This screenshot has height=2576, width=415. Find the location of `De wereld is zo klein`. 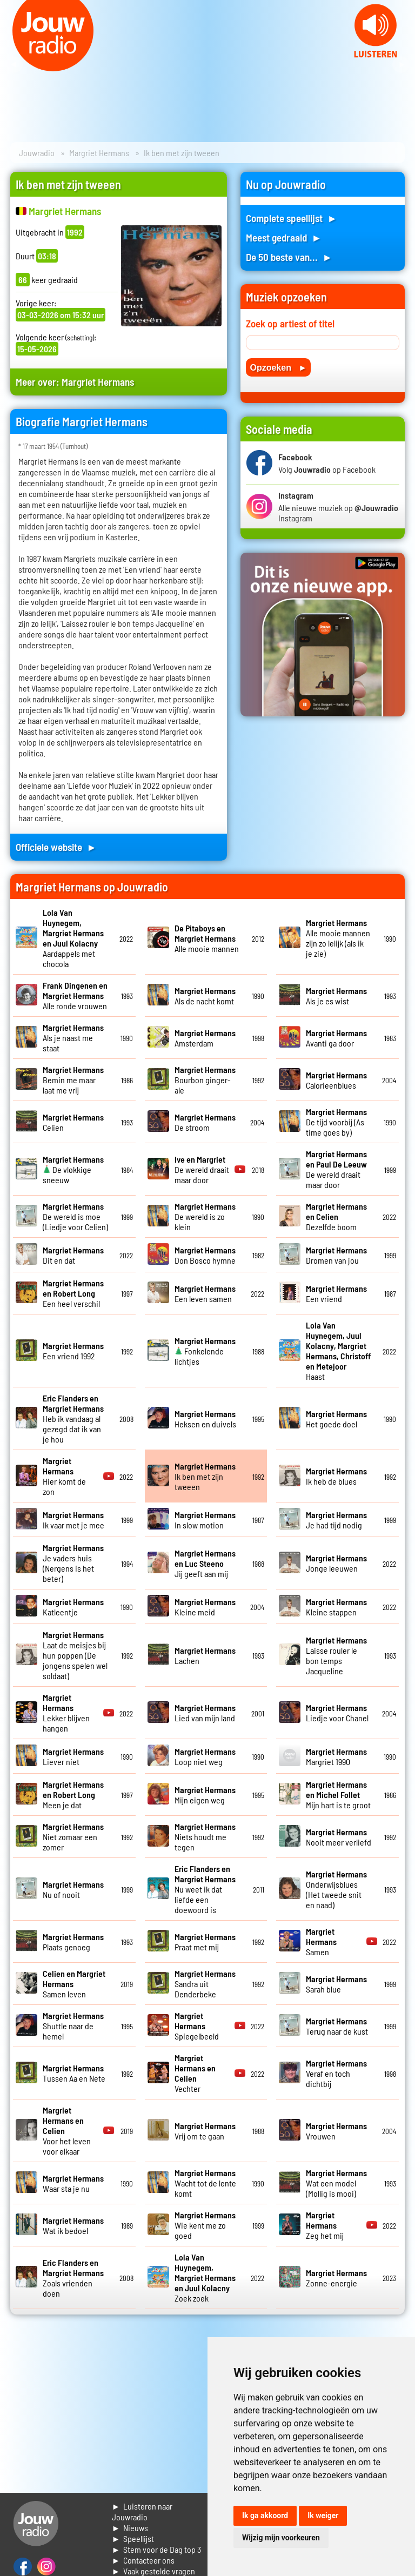

De wereld is zo klein is located at coordinates (205, 1216).